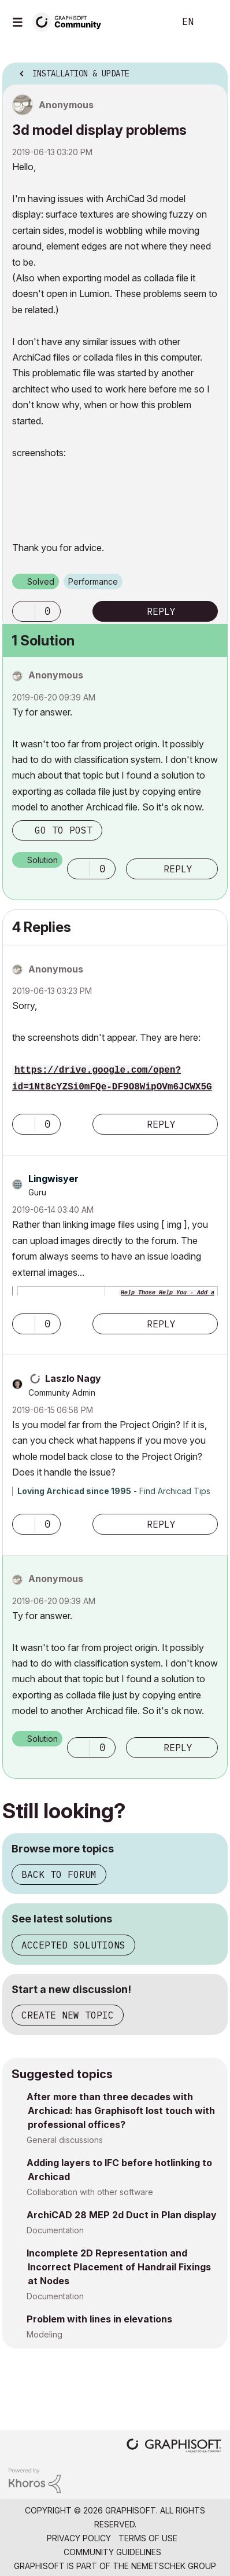 The height and width of the screenshot is (2576, 230). Describe the element at coordinates (93, 581) in the screenshot. I see `Performance` at that location.